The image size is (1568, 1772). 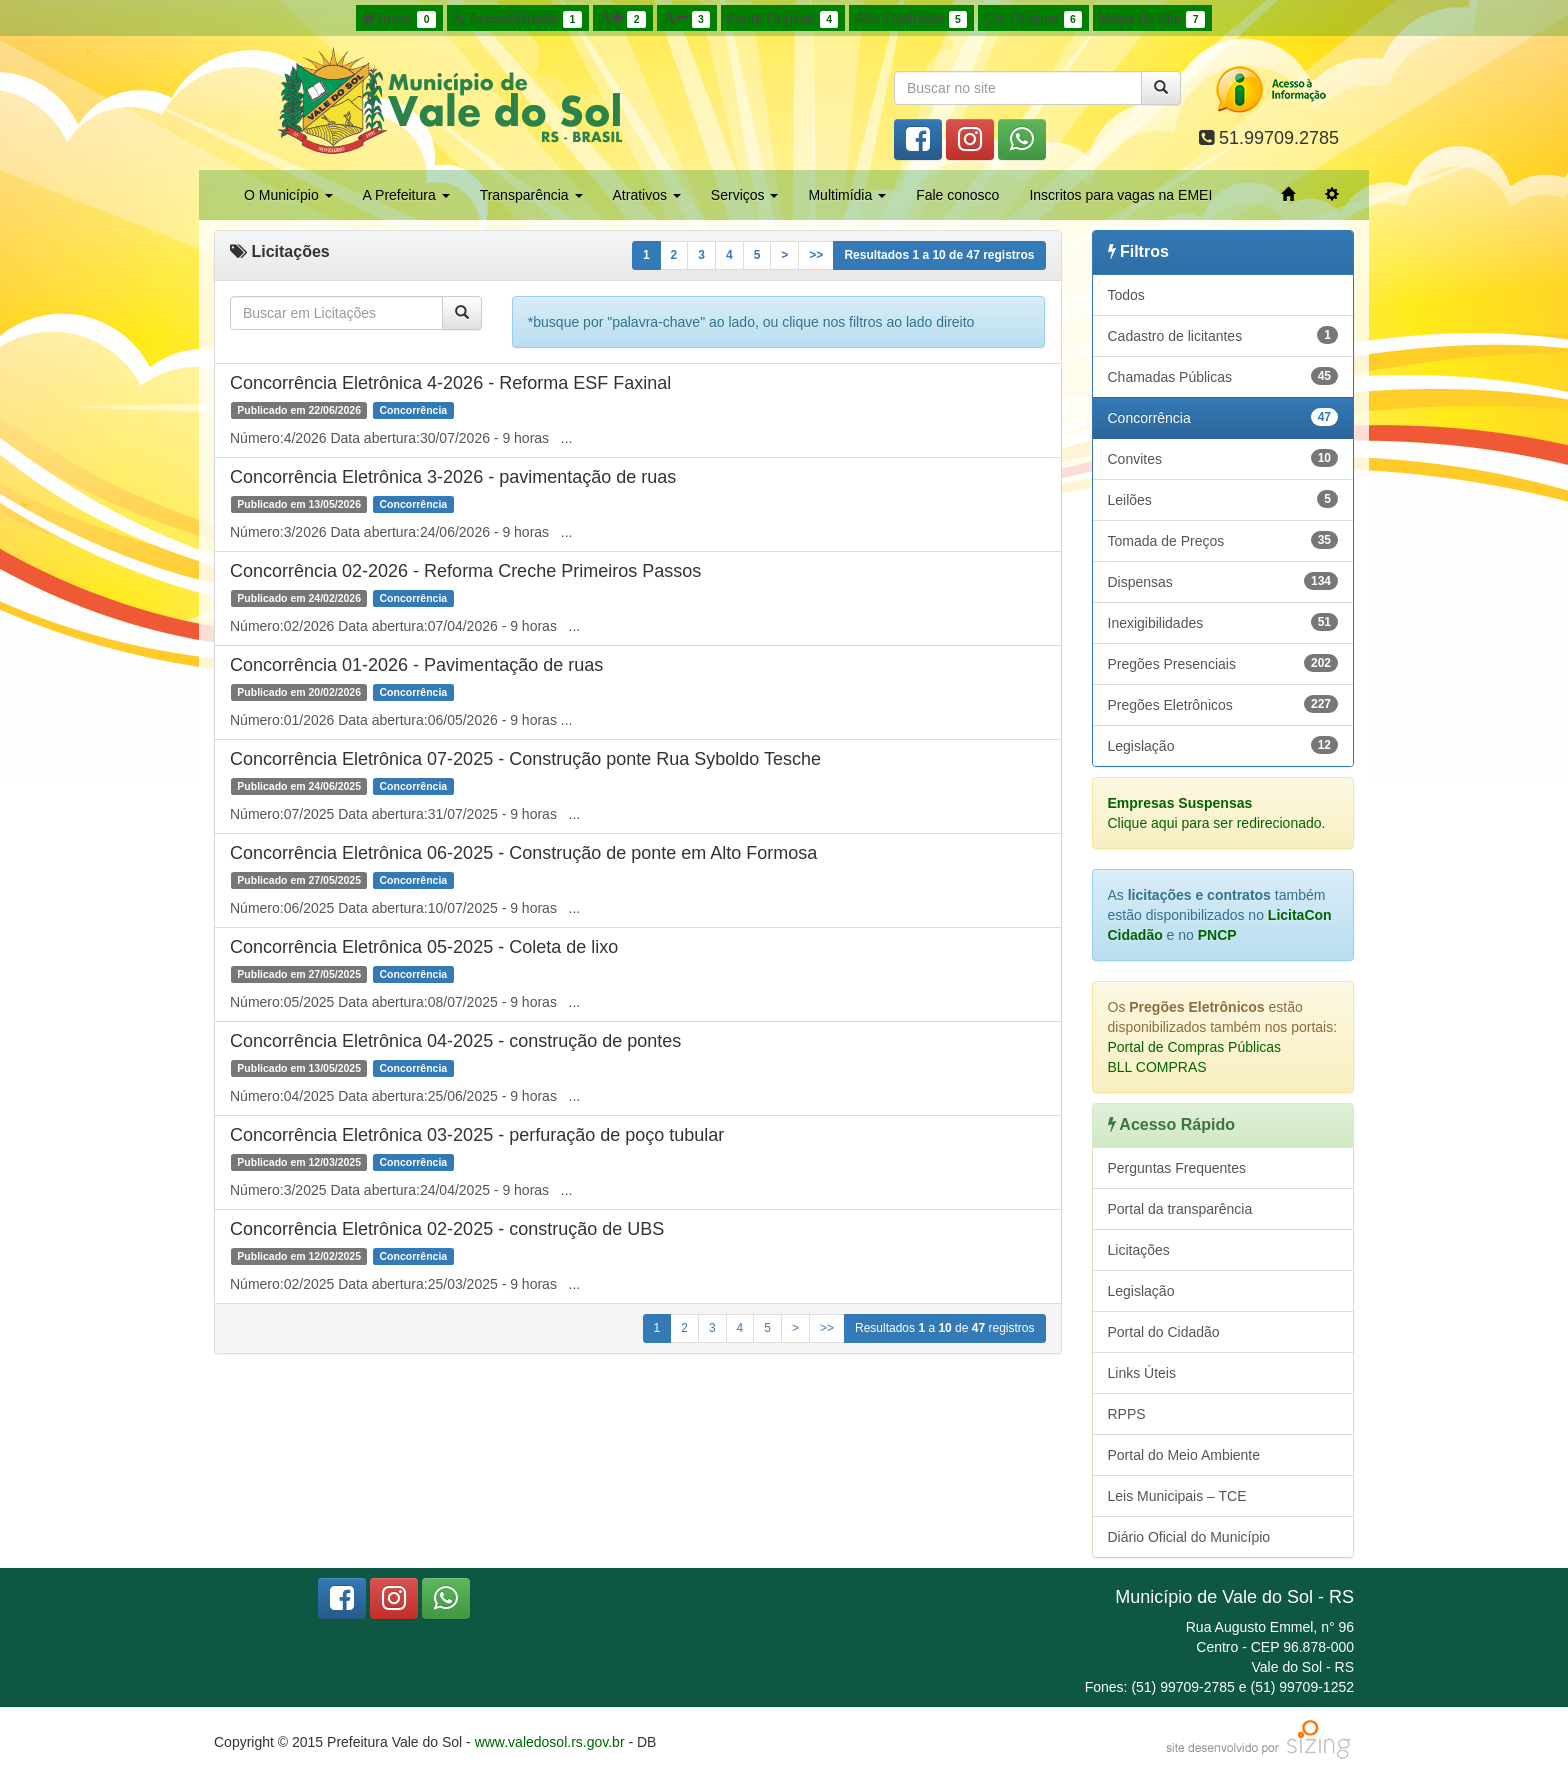 I want to click on Fale conosco, so click(x=957, y=195).